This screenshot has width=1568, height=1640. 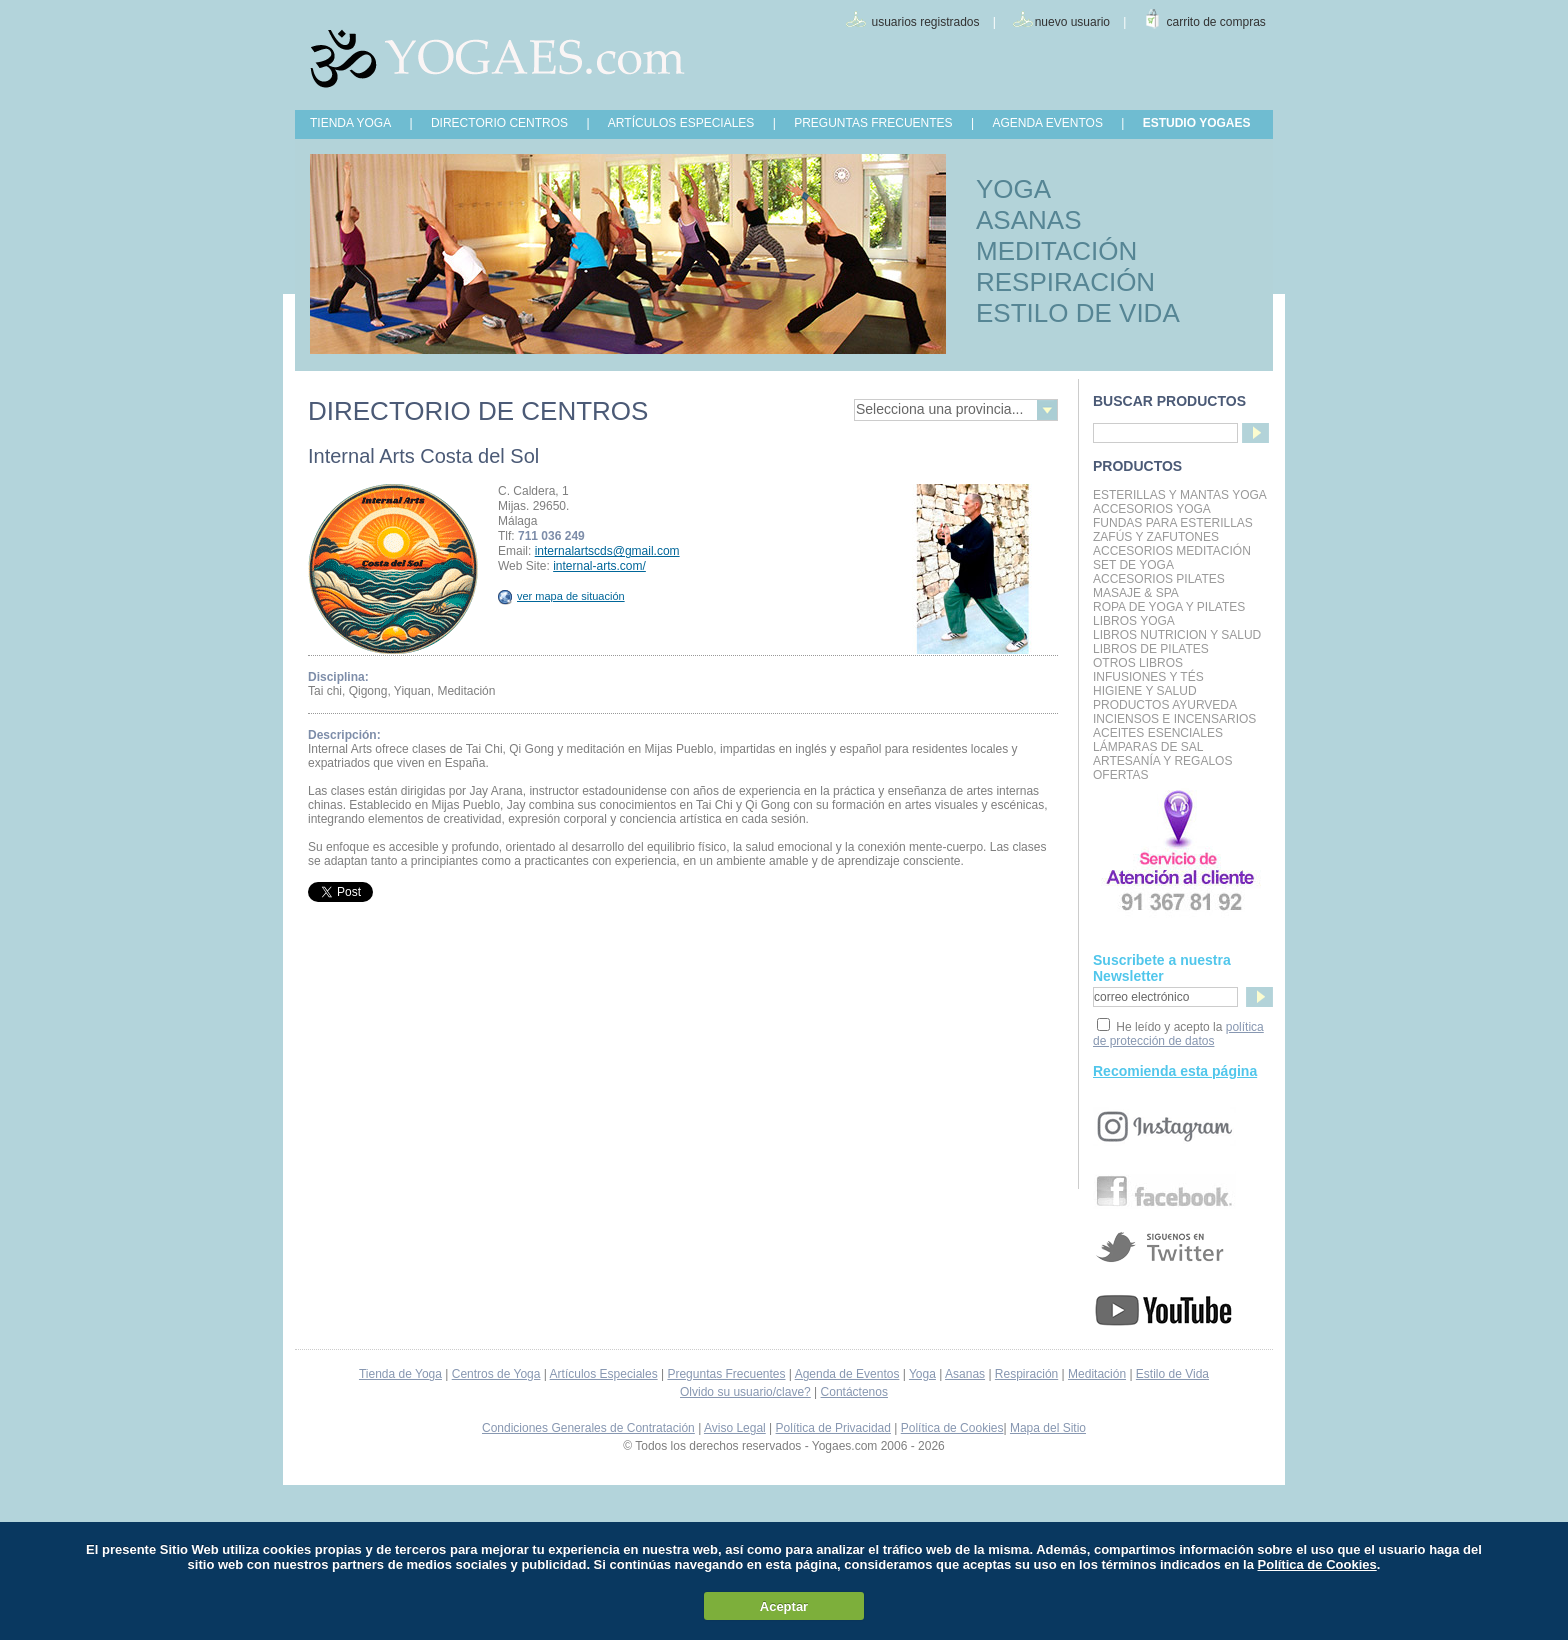 What do you see at coordinates (1065, 282) in the screenshot?
I see `RESPIRACIÓN` at bounding box center [1065, 282].